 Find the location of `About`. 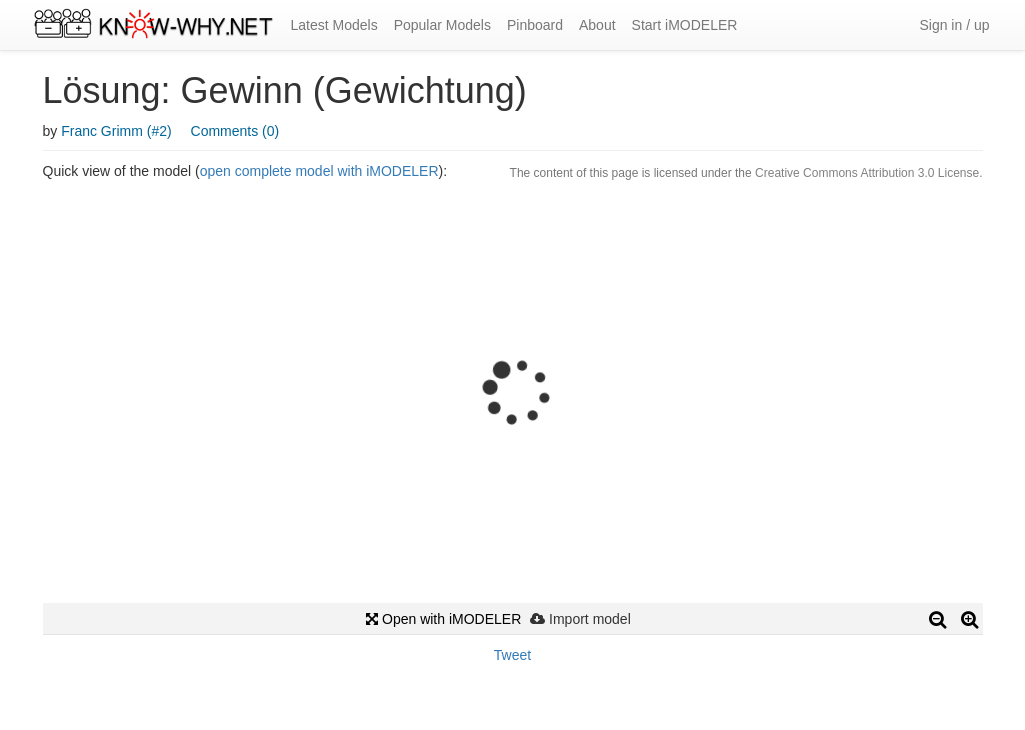

About is located at coordinates (597, 25).